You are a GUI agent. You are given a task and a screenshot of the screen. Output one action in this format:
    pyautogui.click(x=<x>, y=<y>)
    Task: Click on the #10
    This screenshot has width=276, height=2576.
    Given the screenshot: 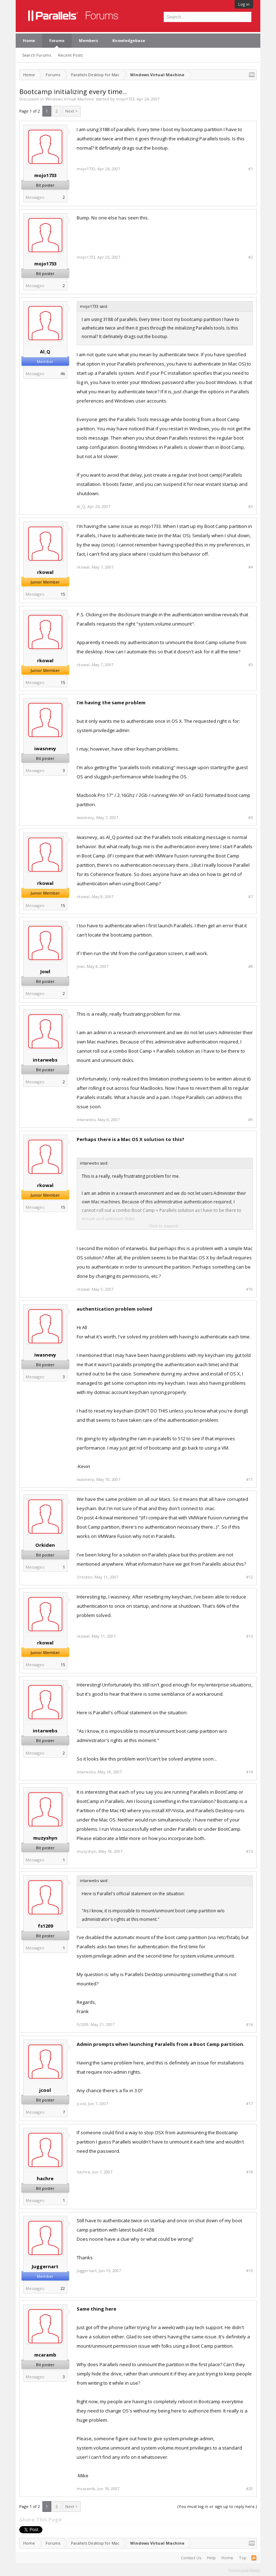 What is the action you would take?
    pyautogui.click(x=249, y=1289)
    